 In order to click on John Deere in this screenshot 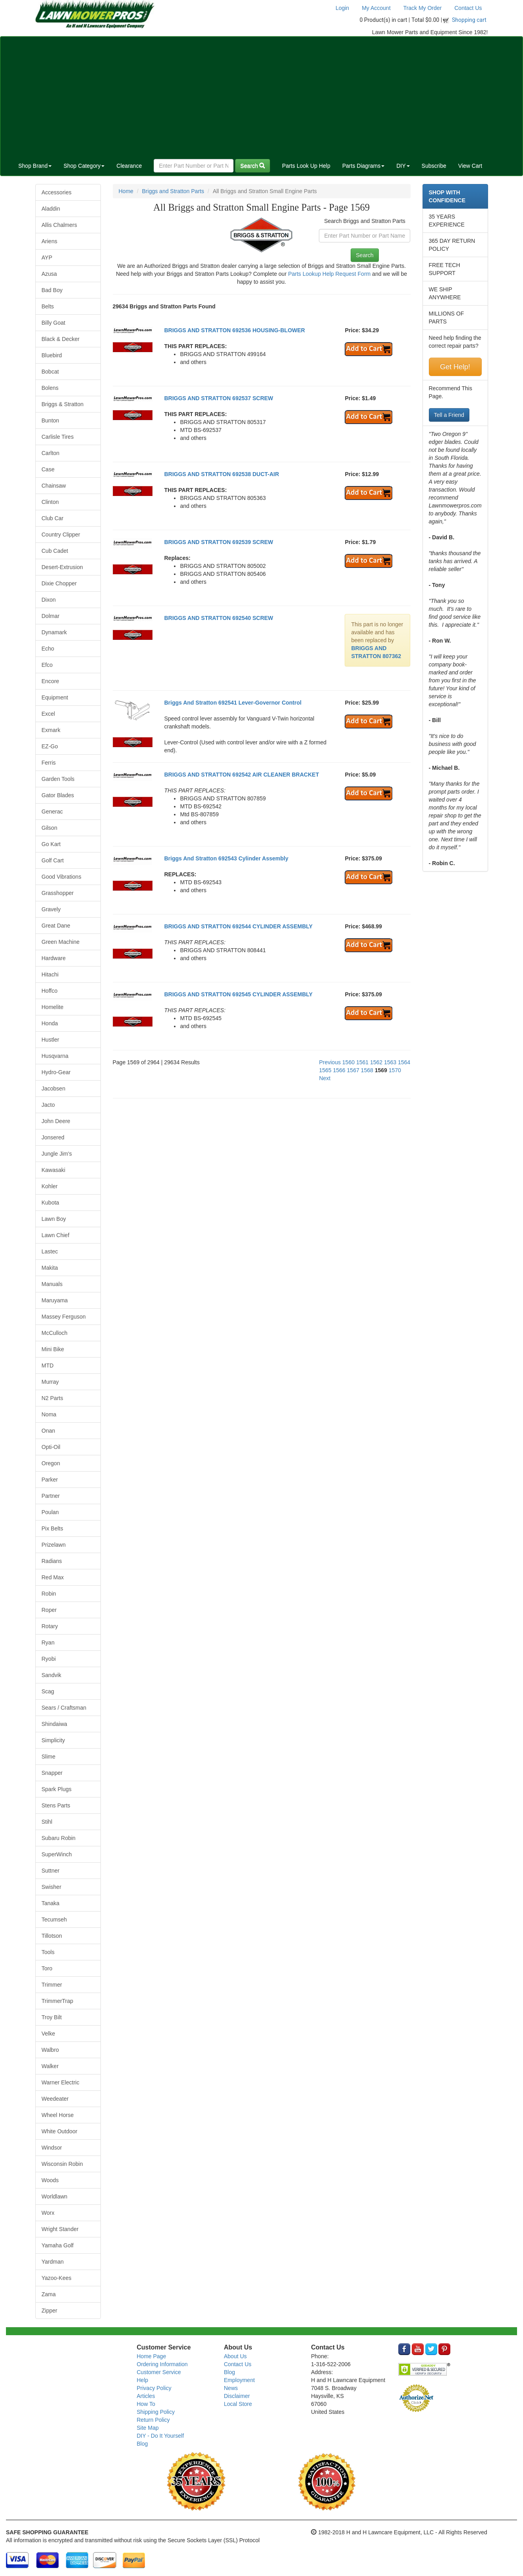, I will do `click(56, 1121)`.